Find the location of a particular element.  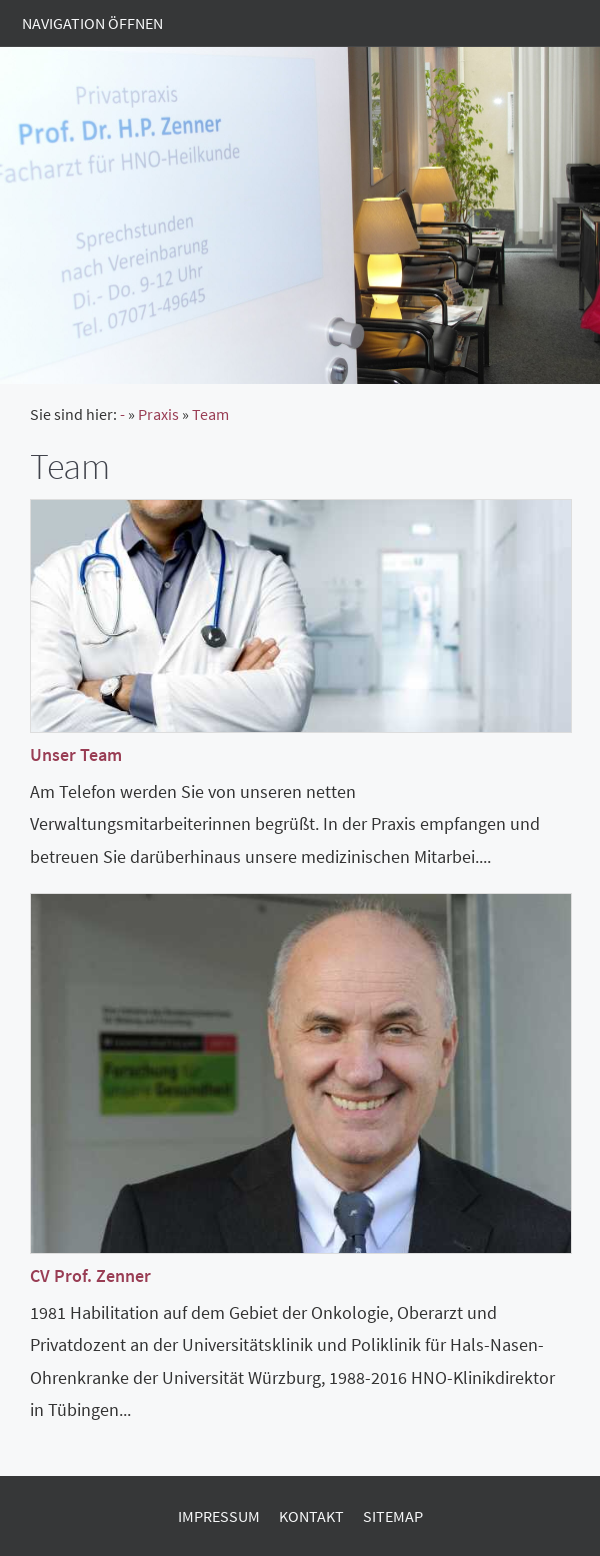

Impressum is located at coordinates (219, 1516).